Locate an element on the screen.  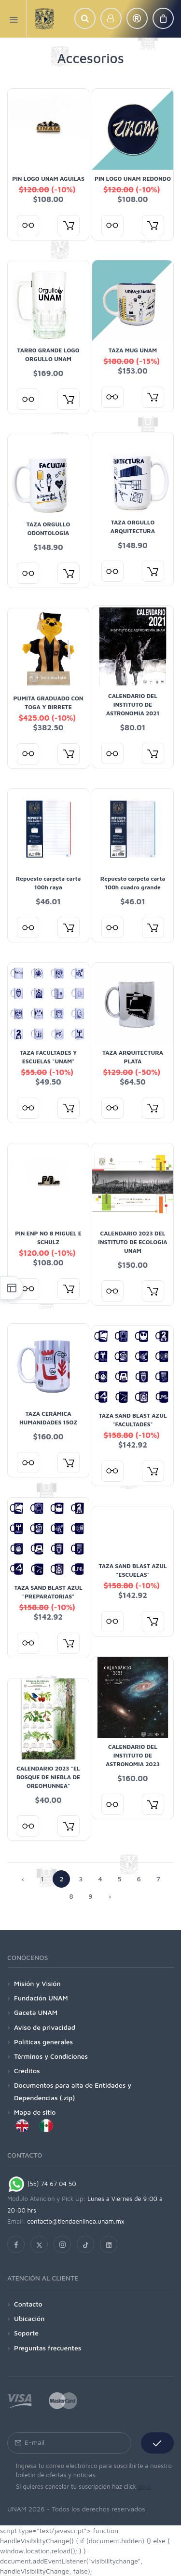
Fundación UNAM is located at coordinates (41, 1998).